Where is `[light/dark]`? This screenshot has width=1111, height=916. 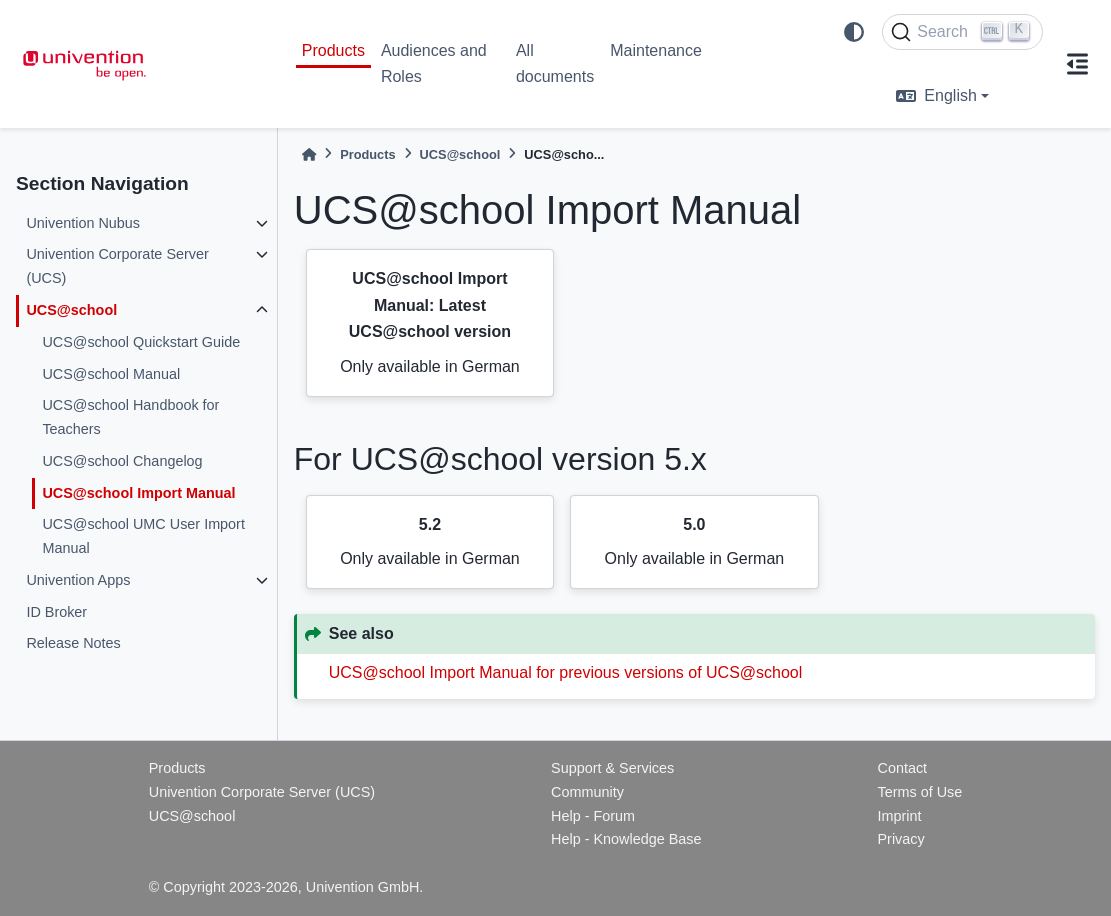 [light/dark] is located at coordinates (854, 32).